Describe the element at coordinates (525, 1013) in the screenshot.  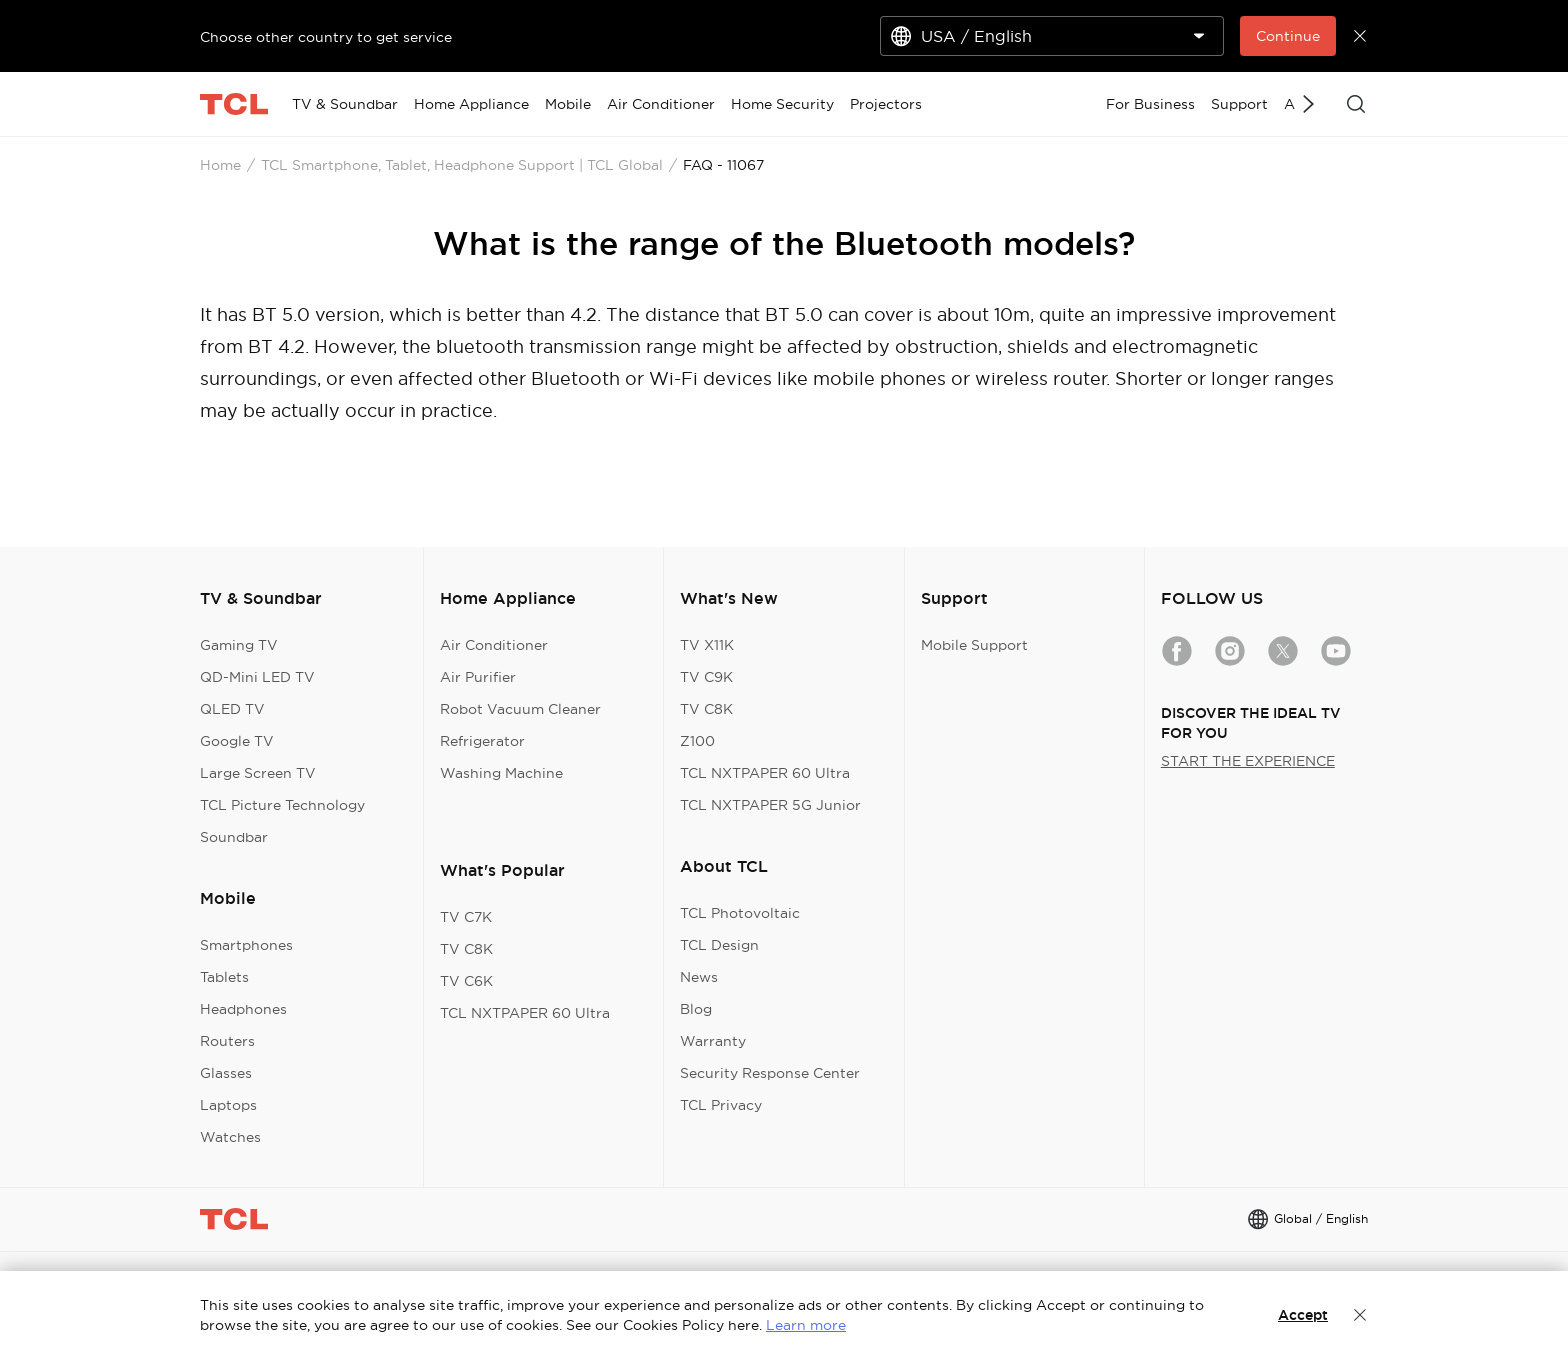
I see `TCL NXTPAPER 60 Ultra` at that location.